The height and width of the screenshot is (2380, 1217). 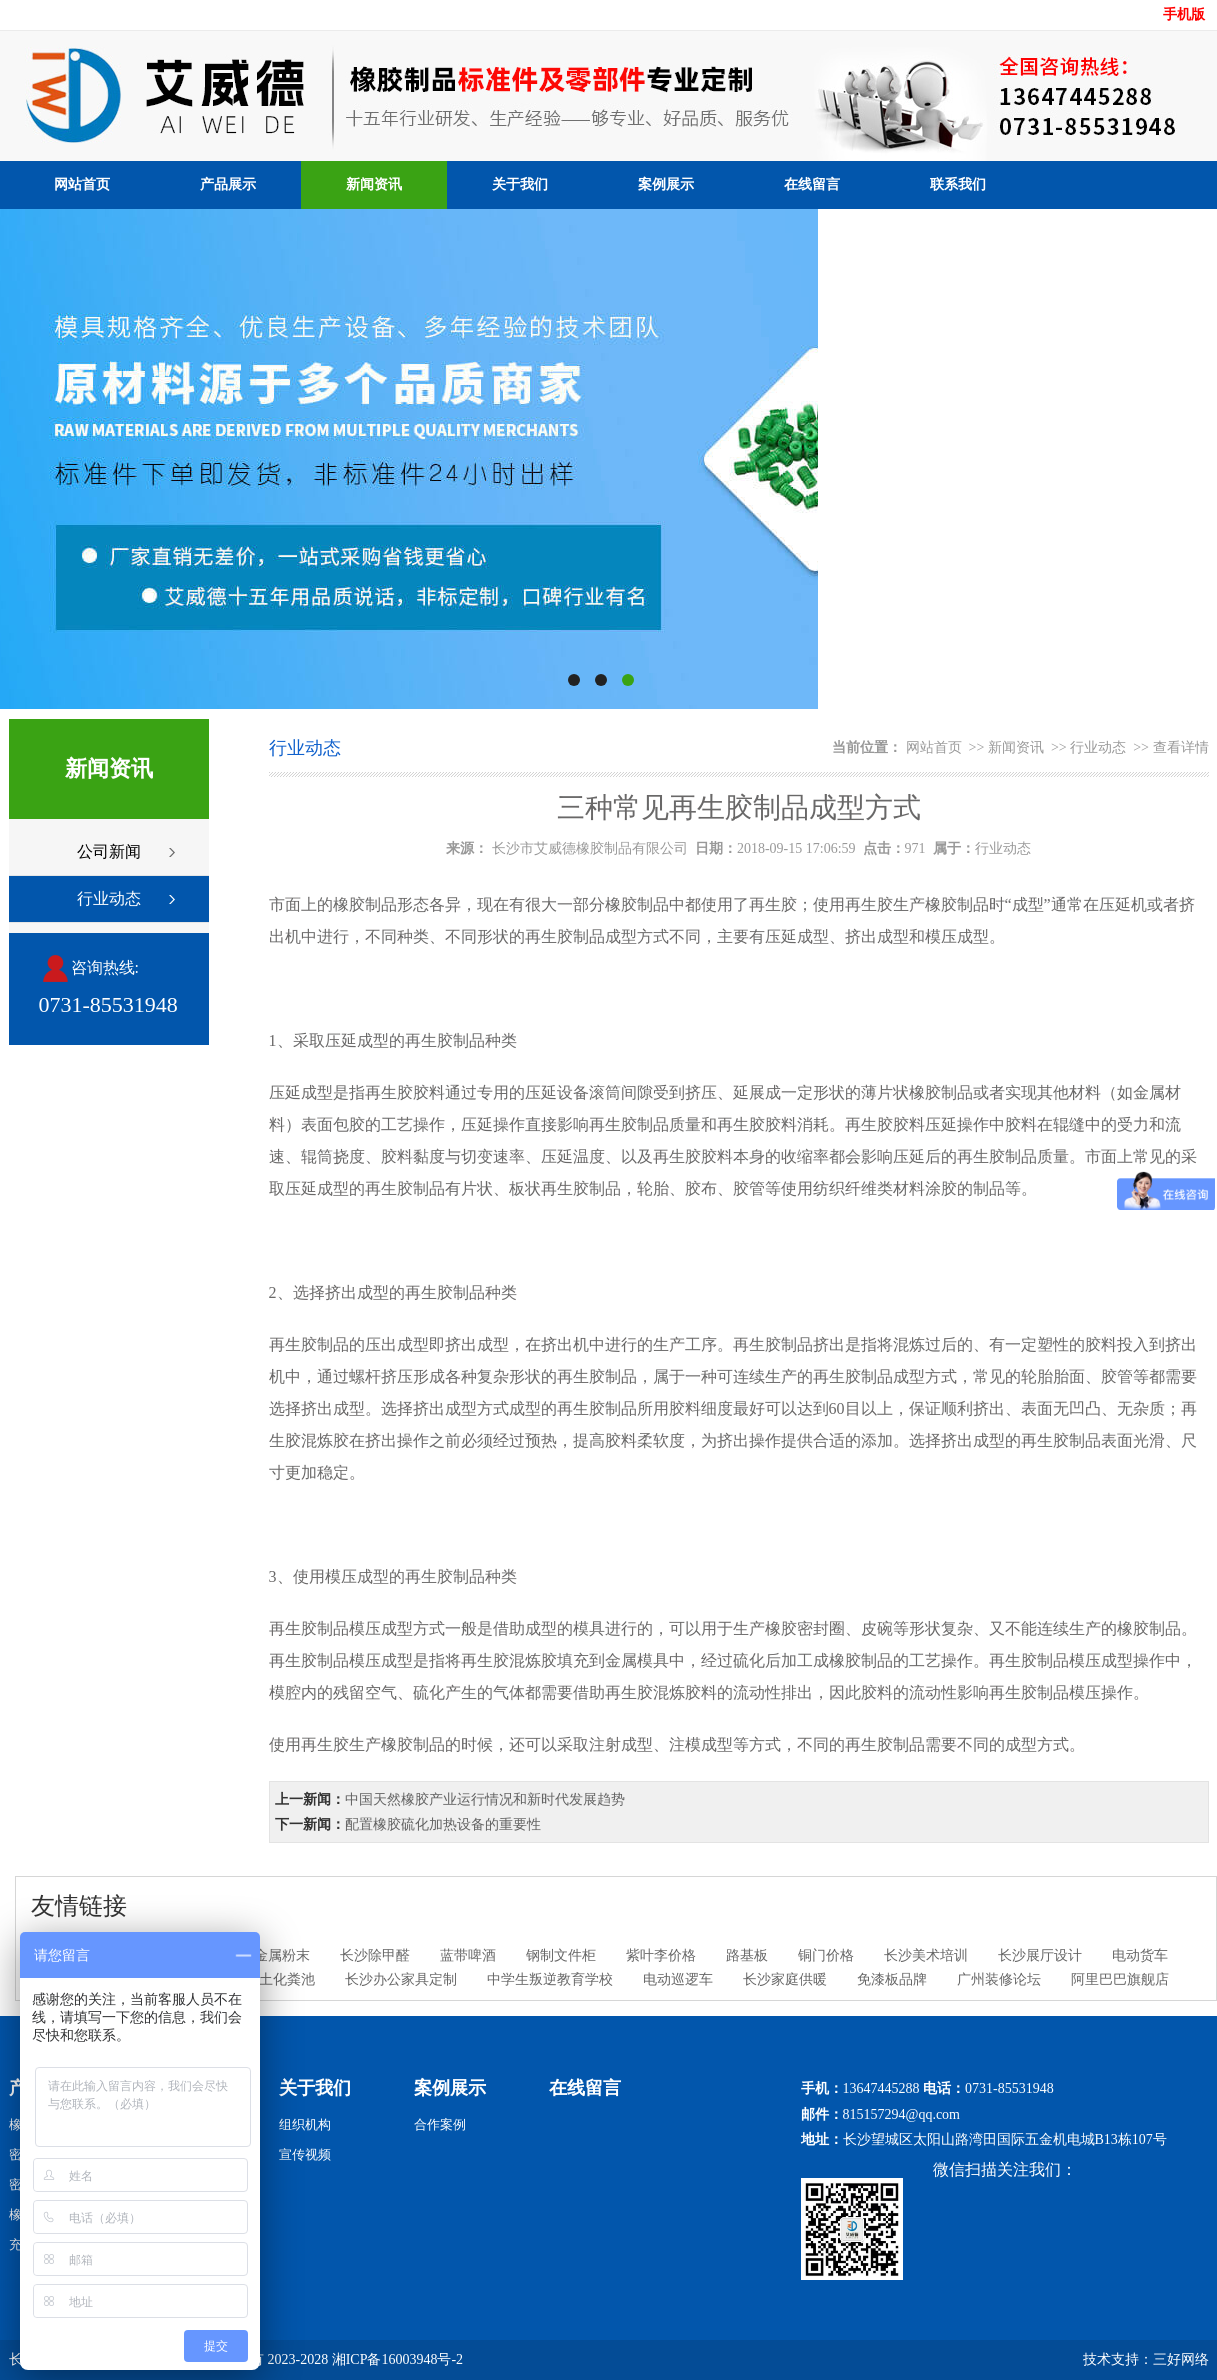 What do you see at coordinates (82, 184) in the screenshot?
I see `网站首页` at bounding box center [82, 184].